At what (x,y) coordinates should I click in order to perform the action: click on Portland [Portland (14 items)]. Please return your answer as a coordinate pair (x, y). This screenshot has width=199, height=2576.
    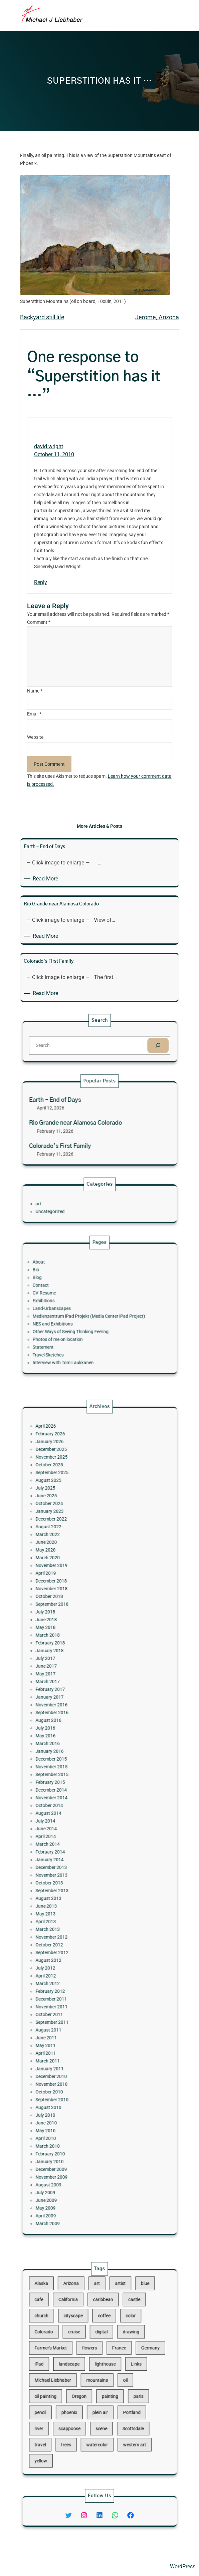
    Looking at the image, I should click on (116, 2393).